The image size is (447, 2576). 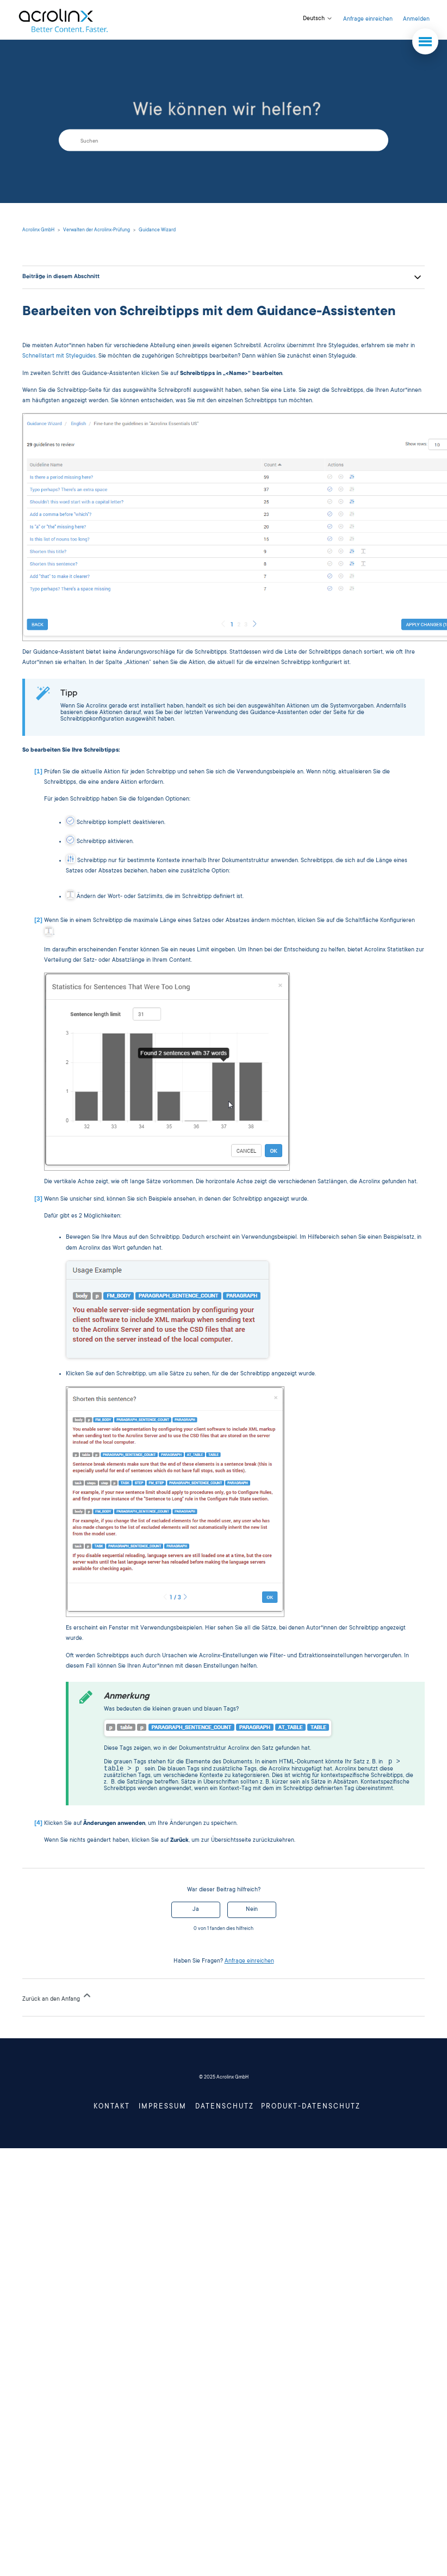 I want to click on Guidance Wizard, so click(x=157, y=230).